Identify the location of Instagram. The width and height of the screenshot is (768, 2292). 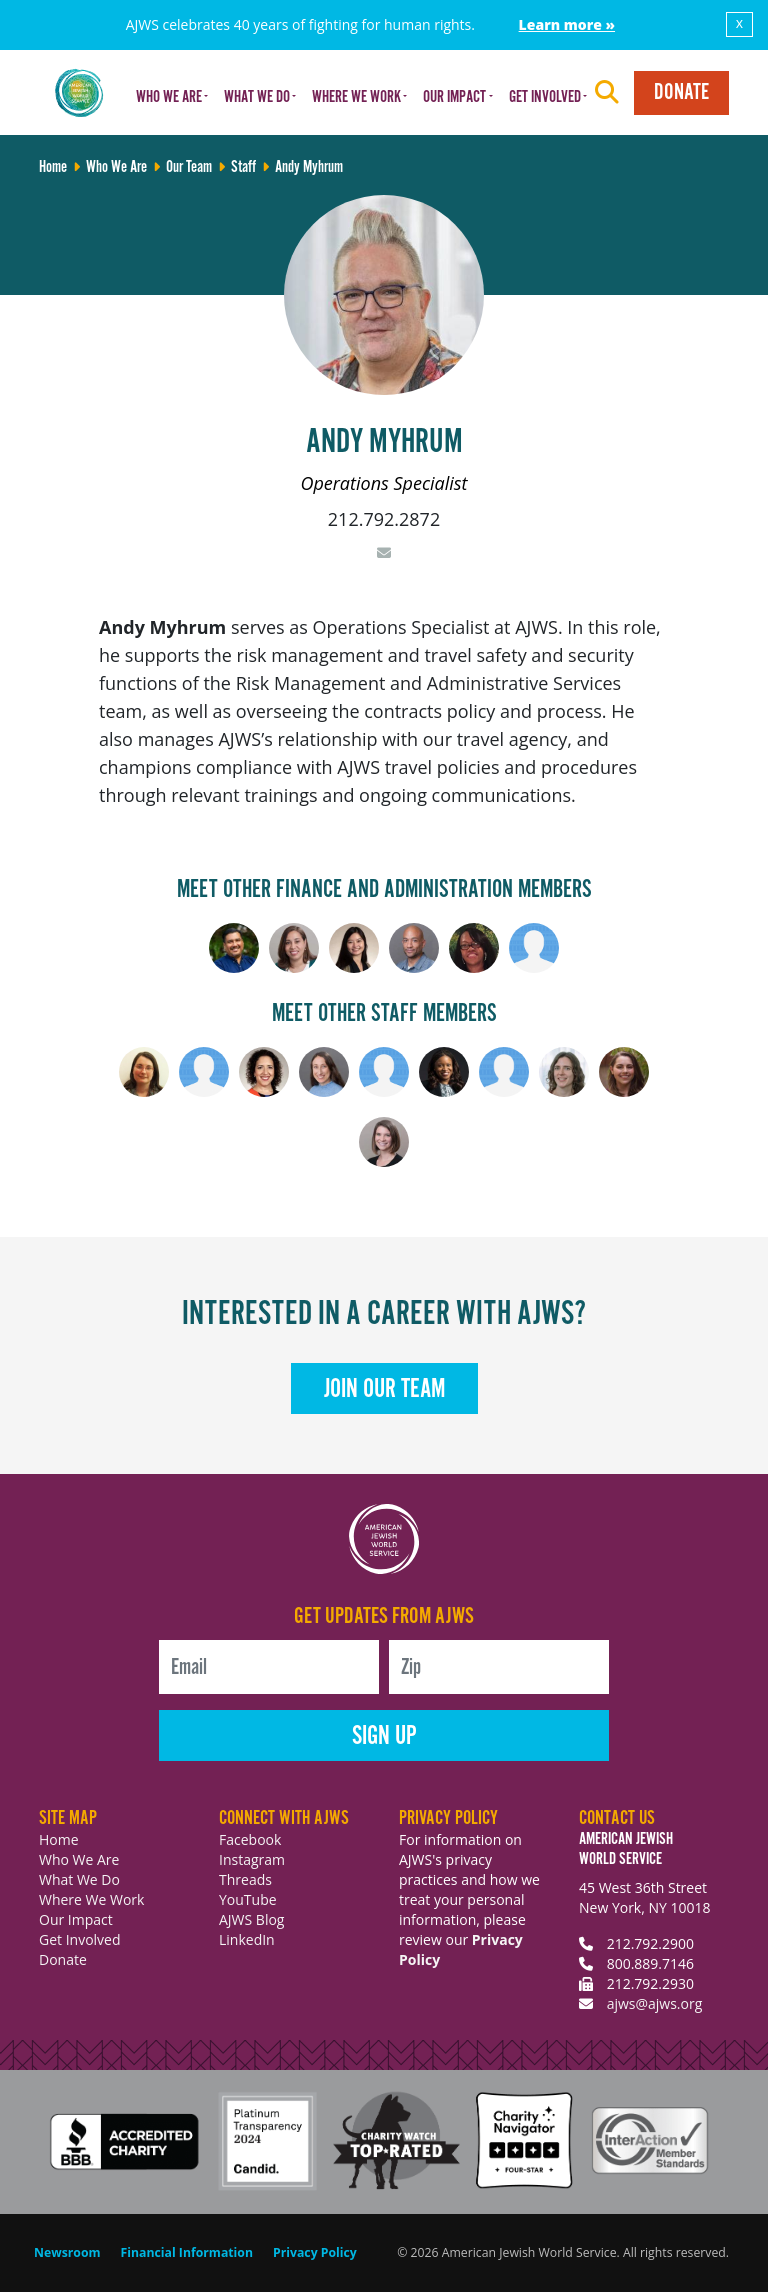
(252, 1859).